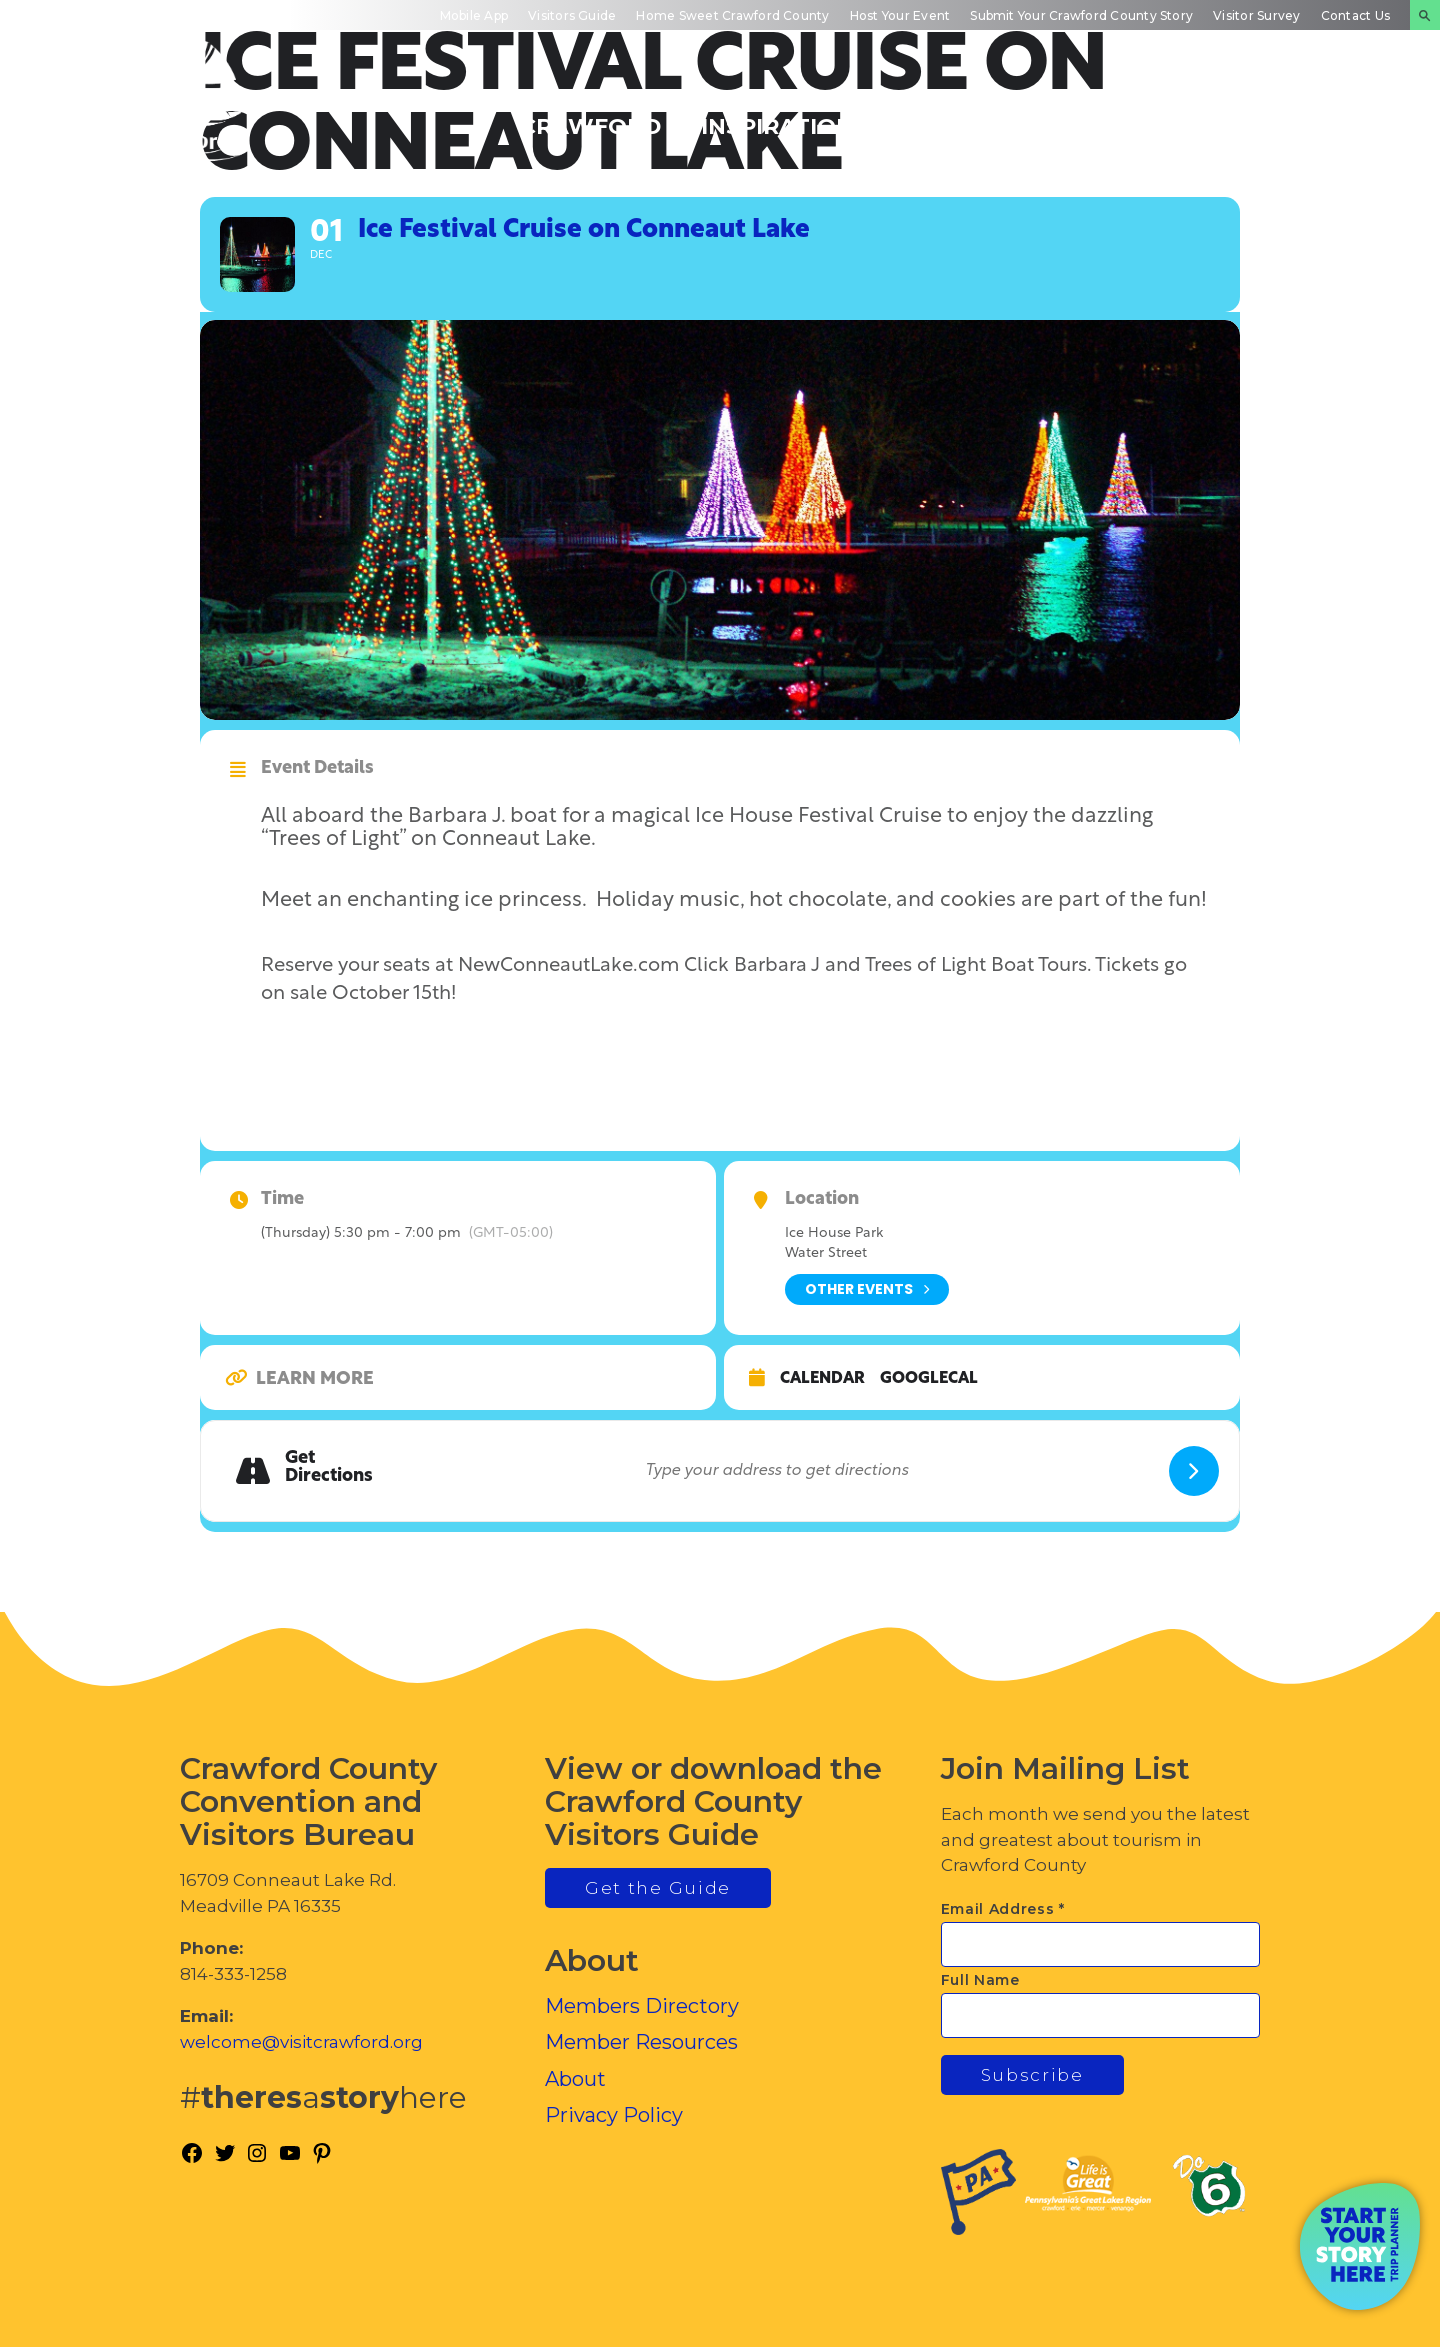  Describe the element at coordinates (614, 2115) in the screenshot. I see `Privacy Policy` at that location.